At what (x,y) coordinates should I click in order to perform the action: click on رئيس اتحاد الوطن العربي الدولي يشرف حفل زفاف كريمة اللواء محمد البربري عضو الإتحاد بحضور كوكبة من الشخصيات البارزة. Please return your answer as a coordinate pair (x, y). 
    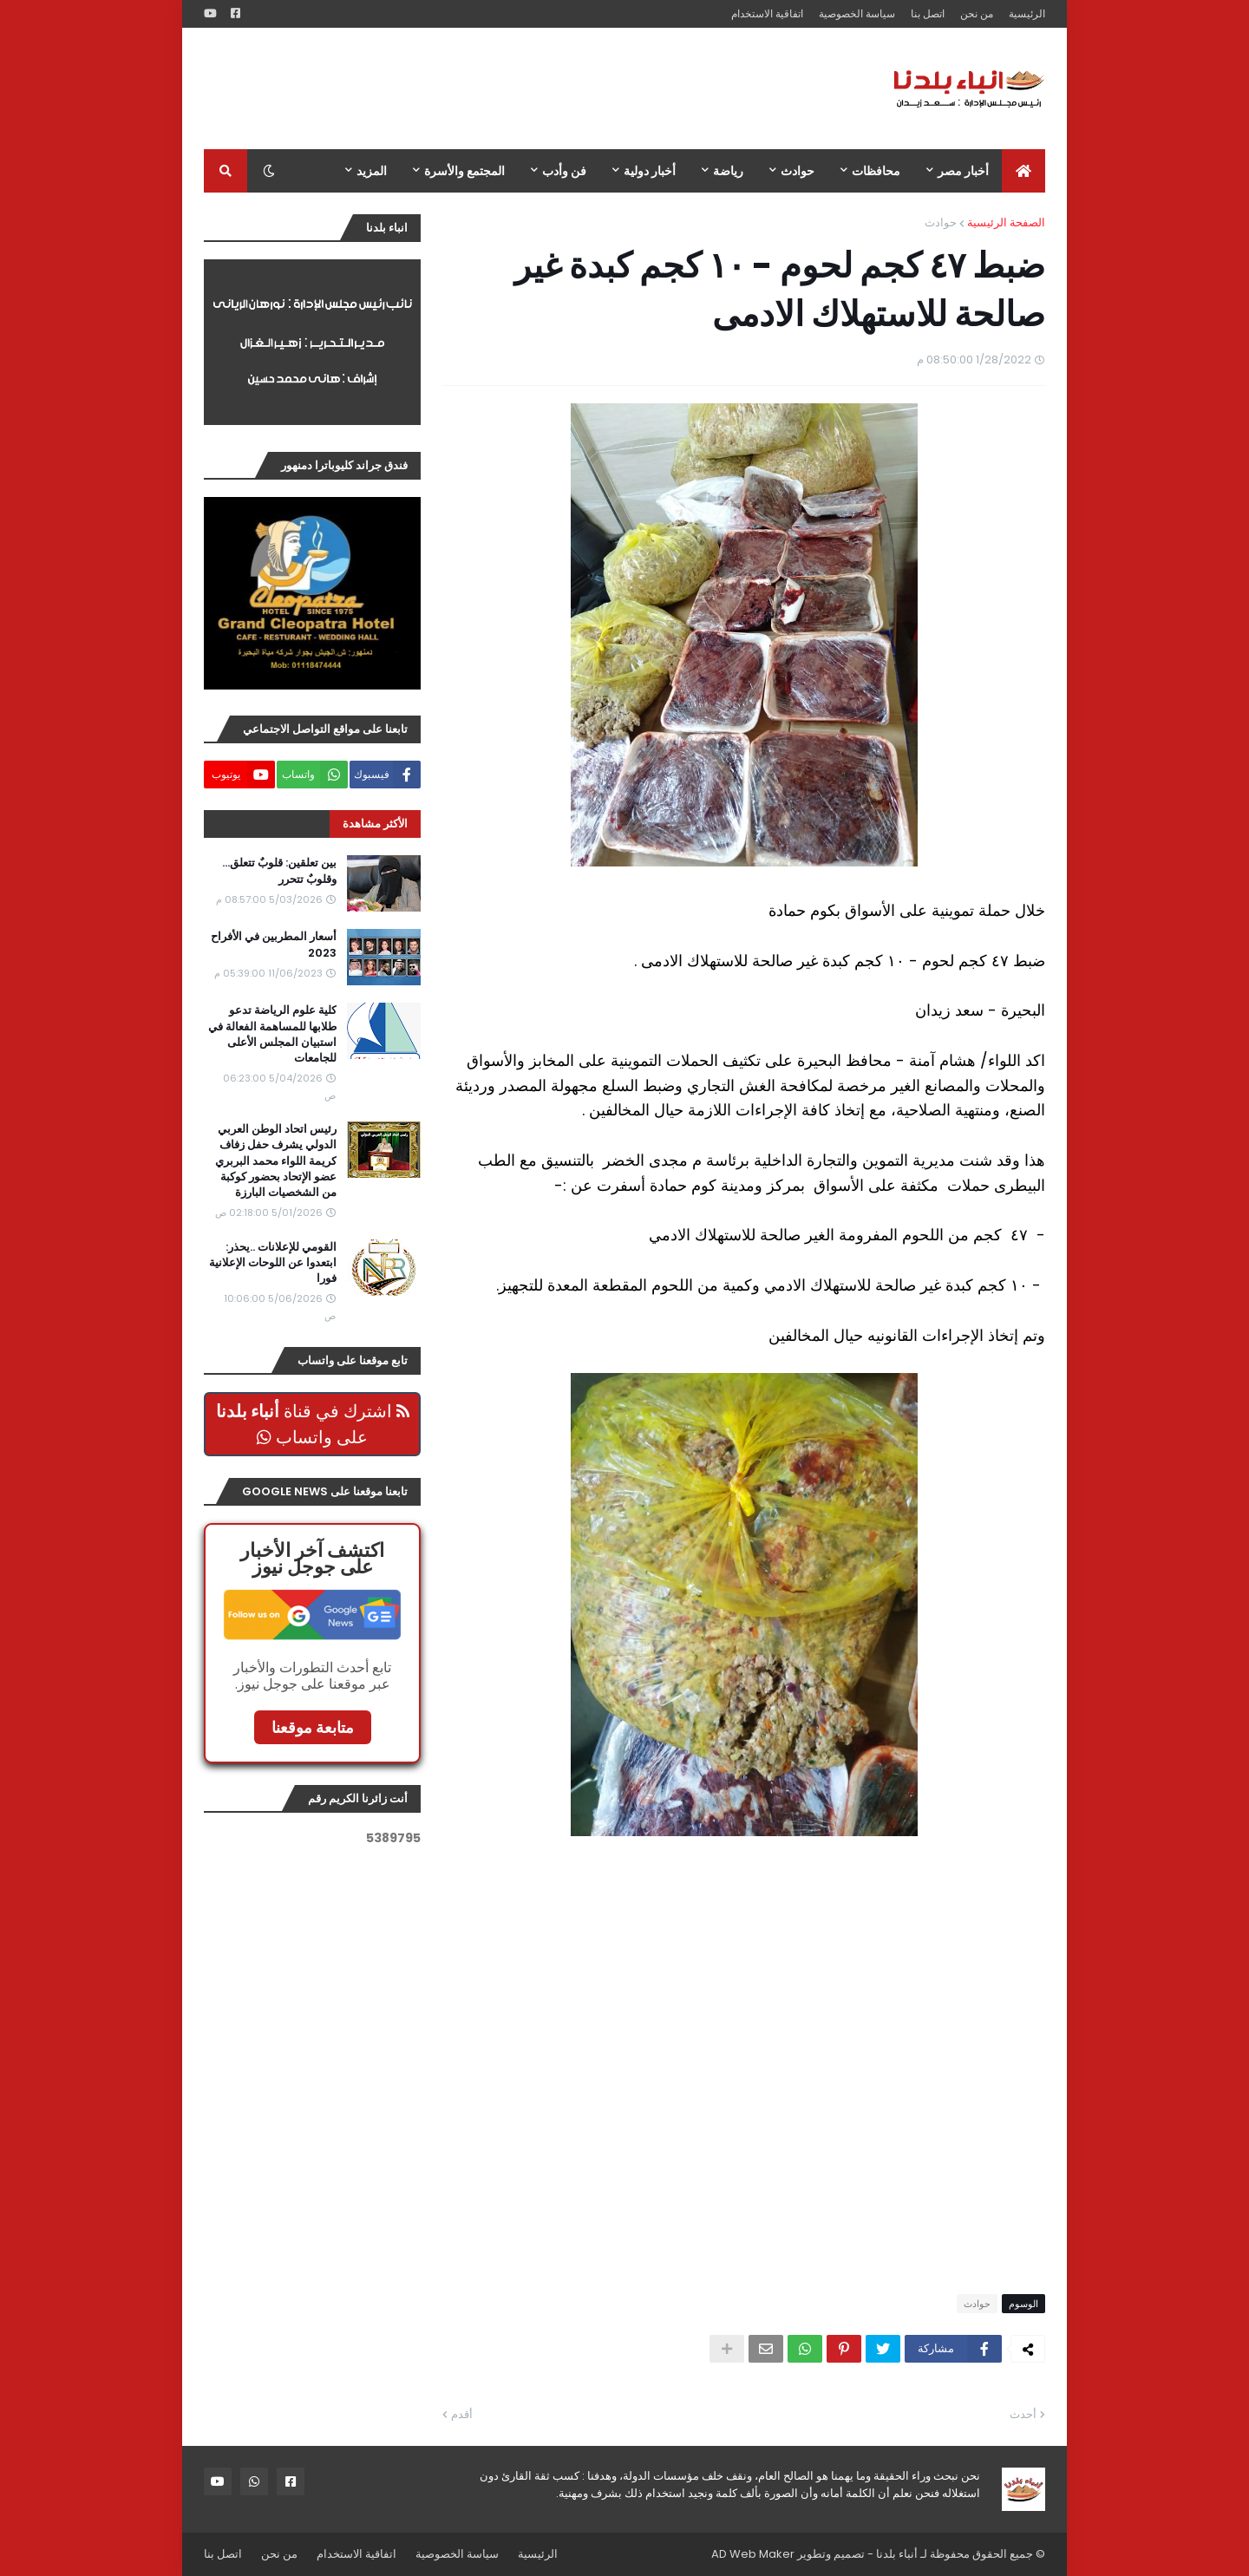
    Looking at the image, I should click on (276, 1160).